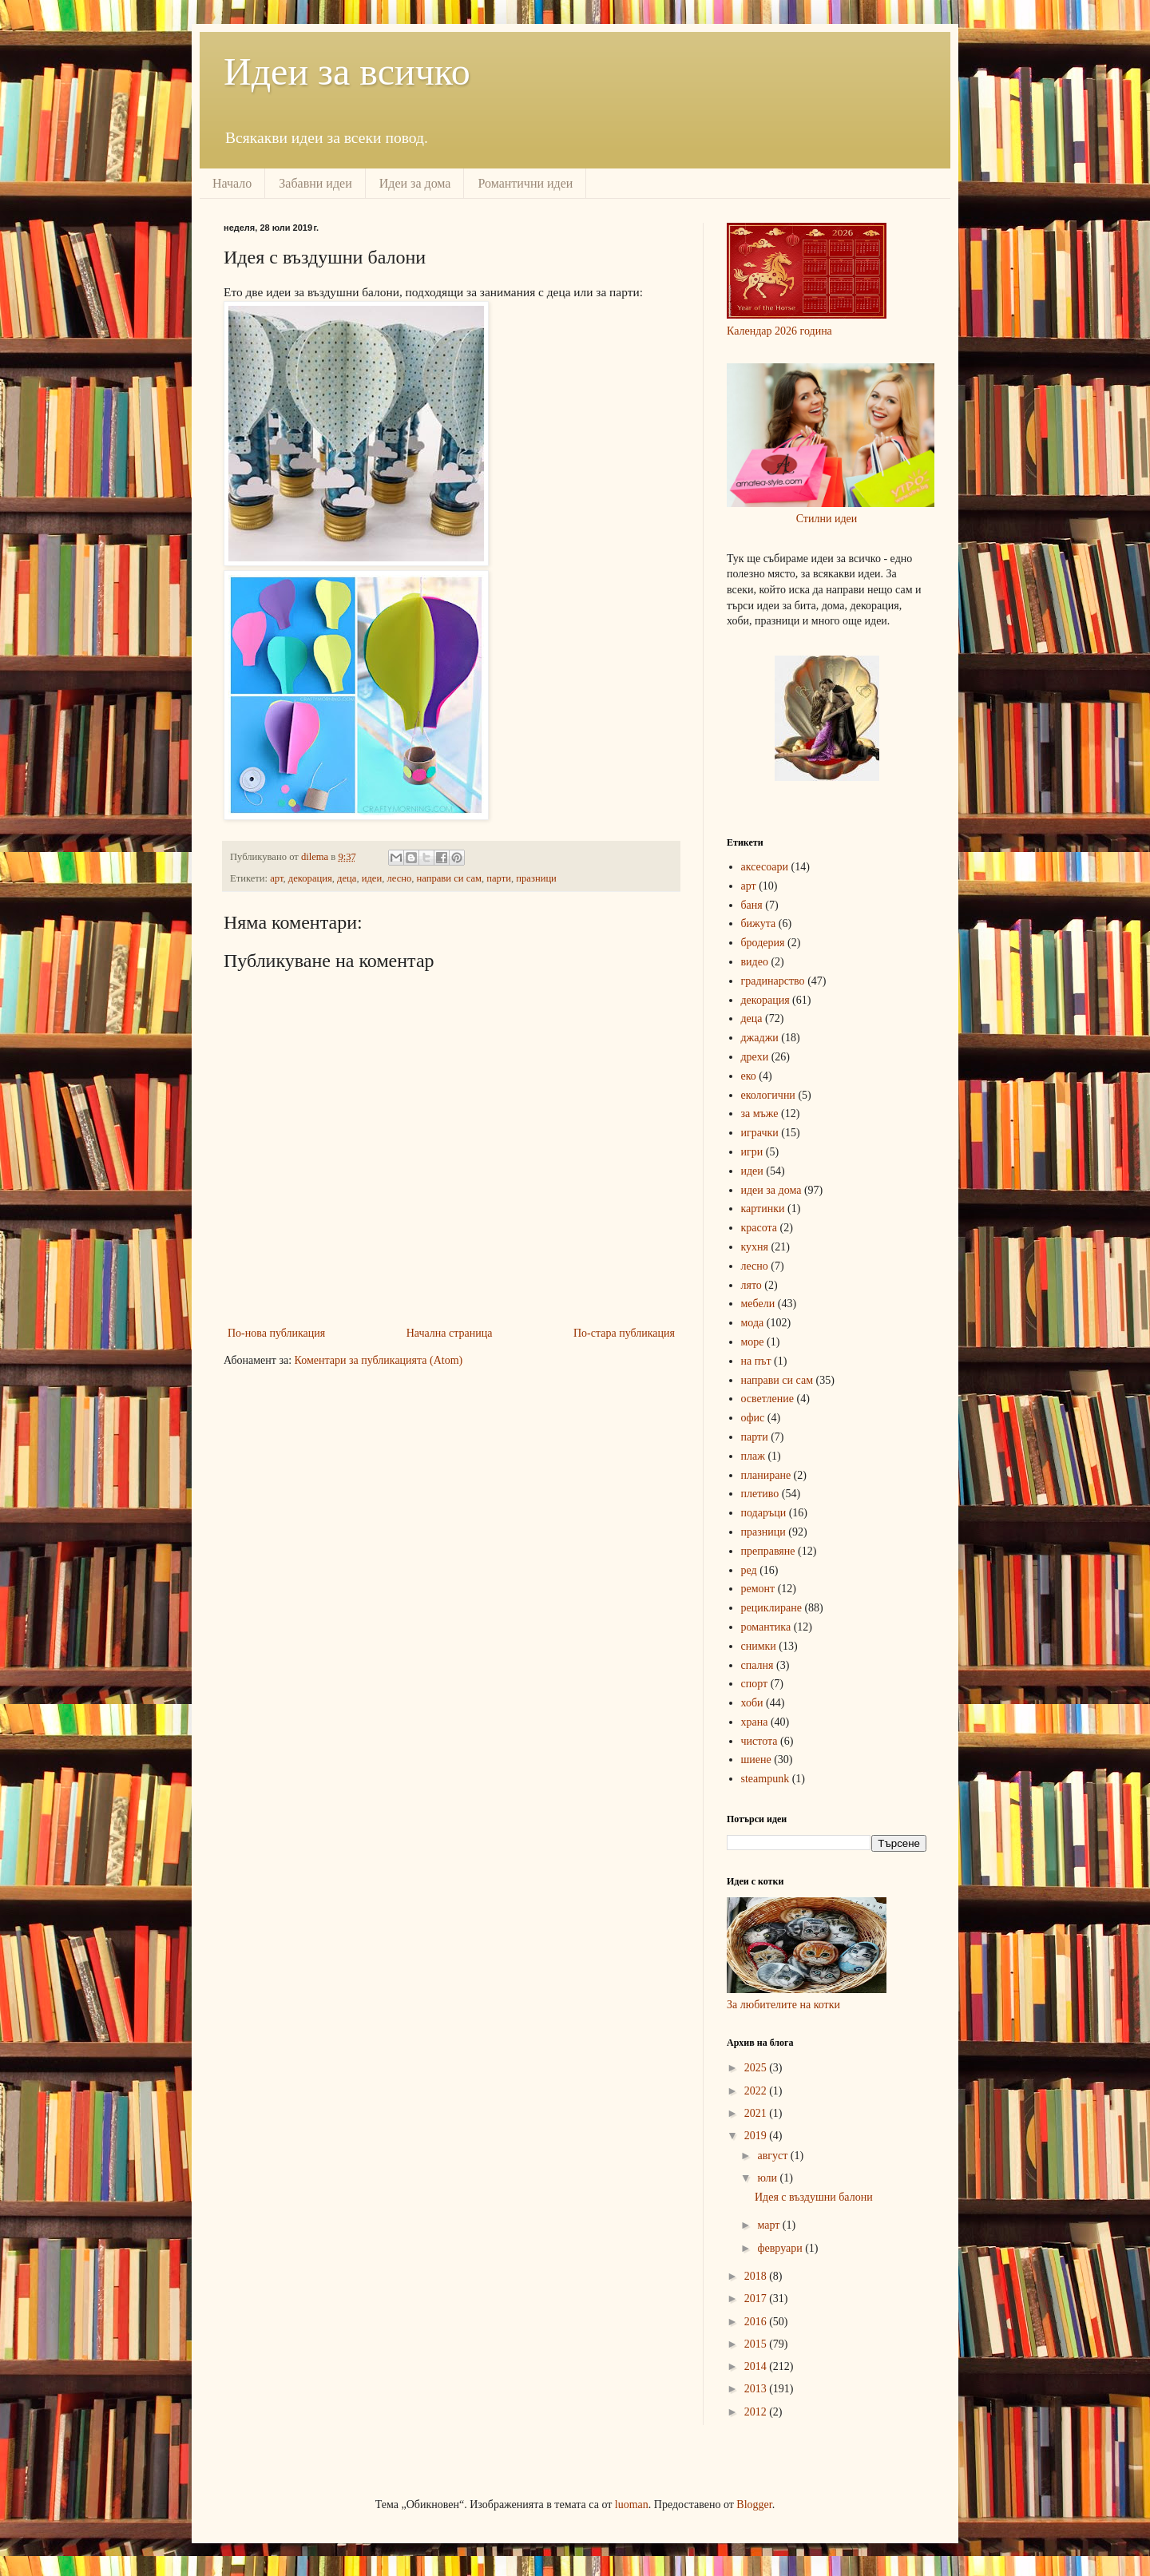 Image resolution: width=1150 pixels, height=2576 pixels. What do you see at coordinates (753, 1456) in the screenshot?
I see `плаж` at bounding box center [753, 1456].